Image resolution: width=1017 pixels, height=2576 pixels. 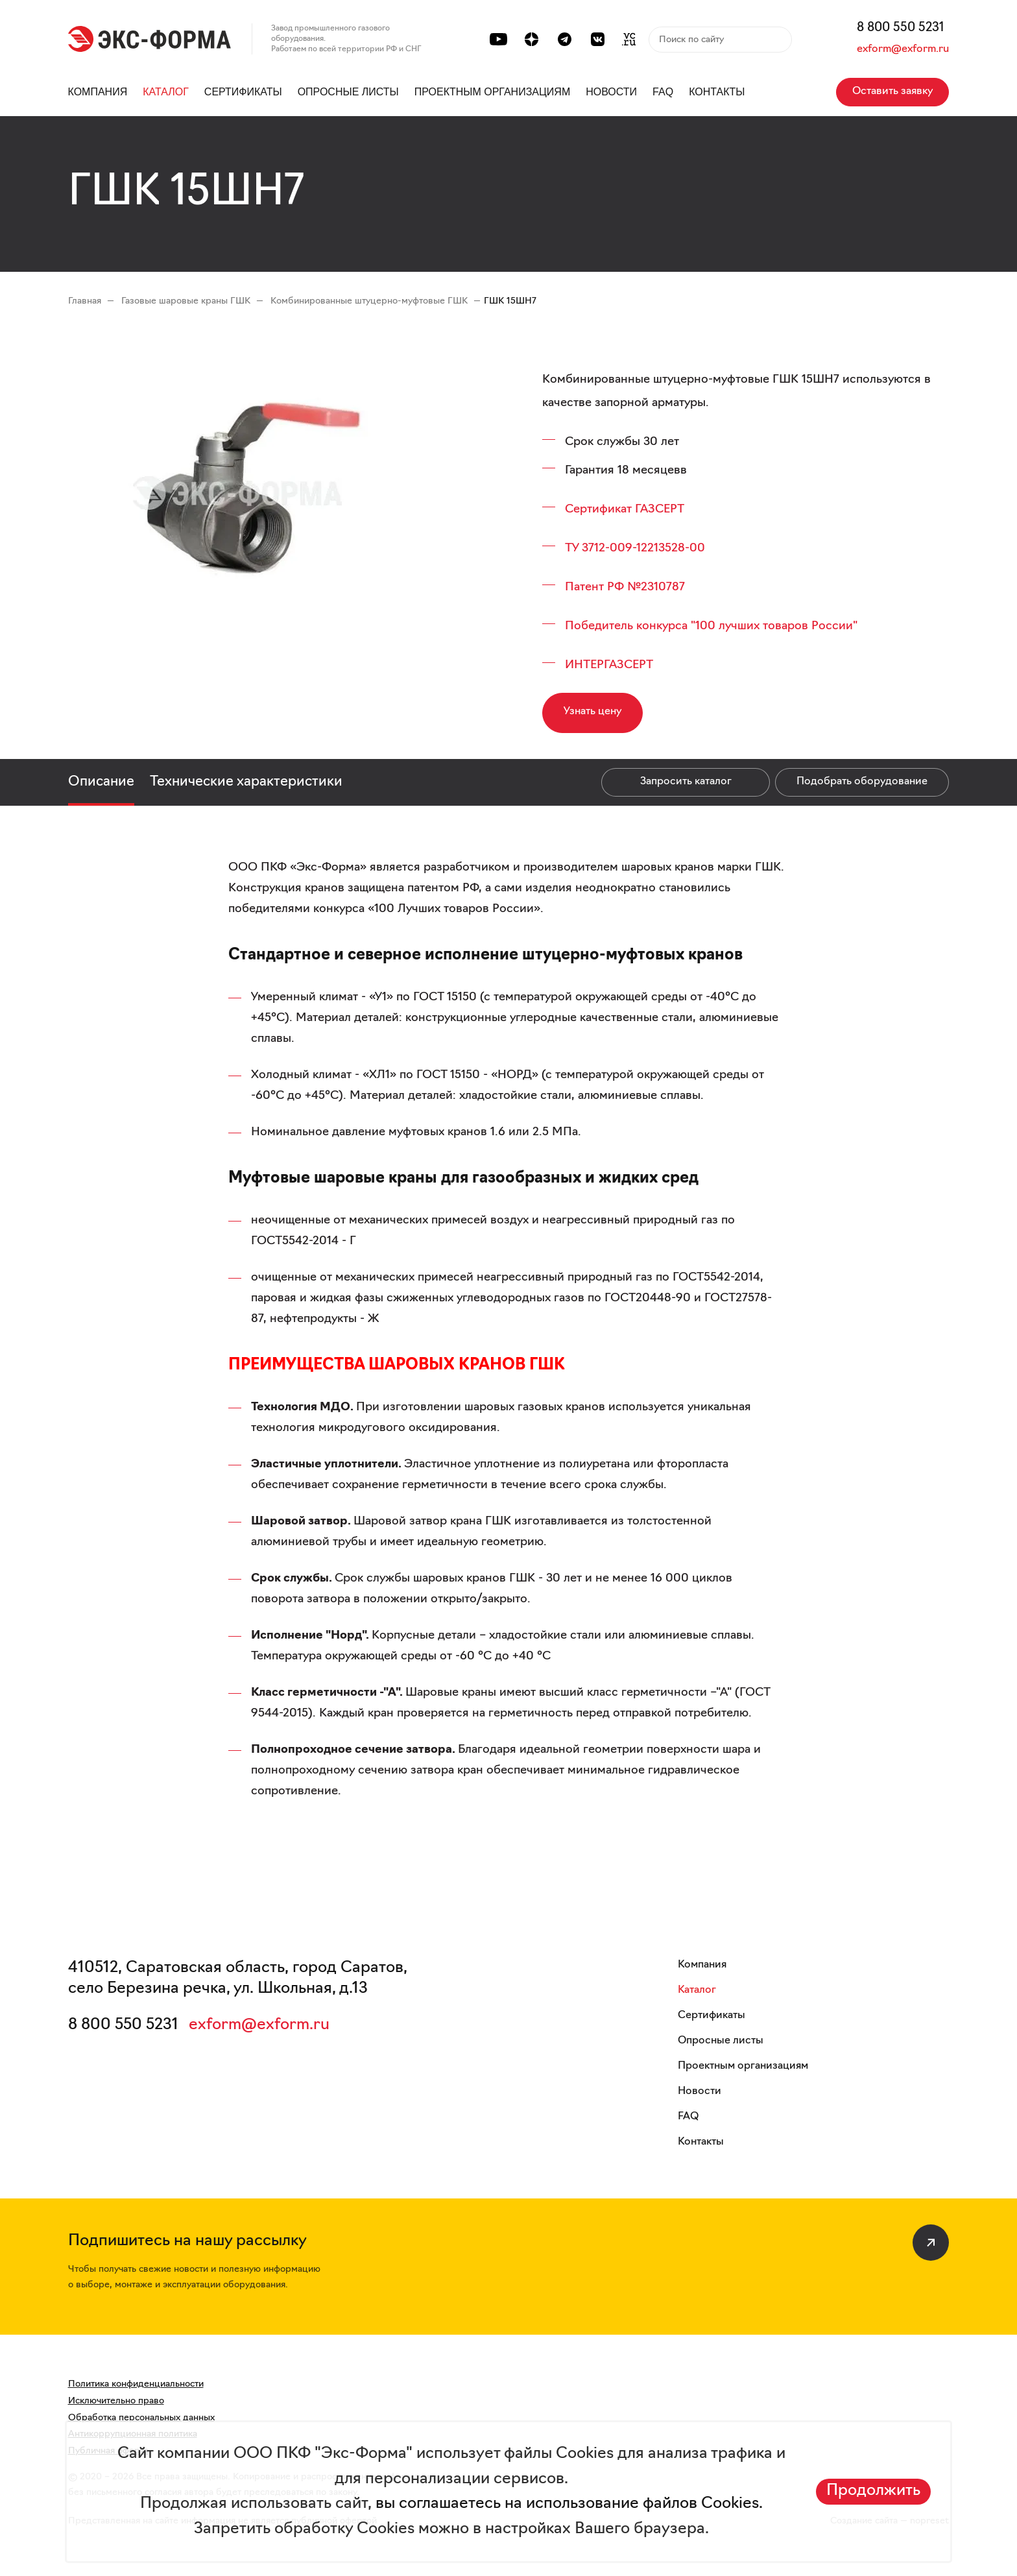 I want to click on Подобрать оборудование, so click(x=861, y=781).